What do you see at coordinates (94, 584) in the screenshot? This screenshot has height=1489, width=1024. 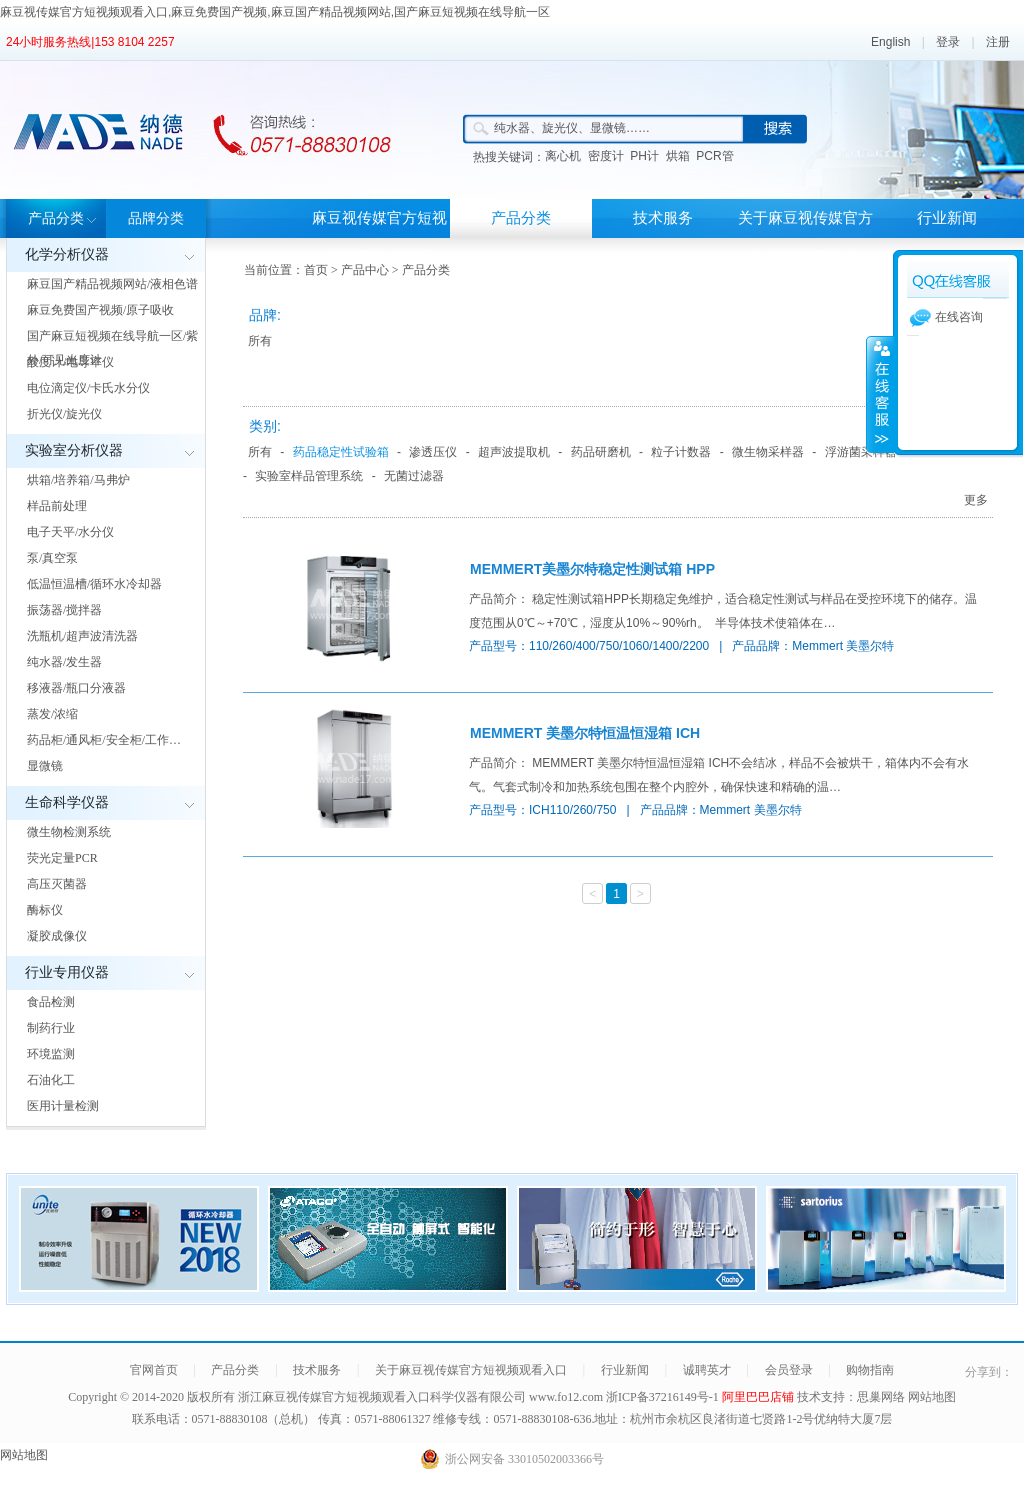 I see `低温恒温槽/循环水冷却器` at bounding box center [94, 584].